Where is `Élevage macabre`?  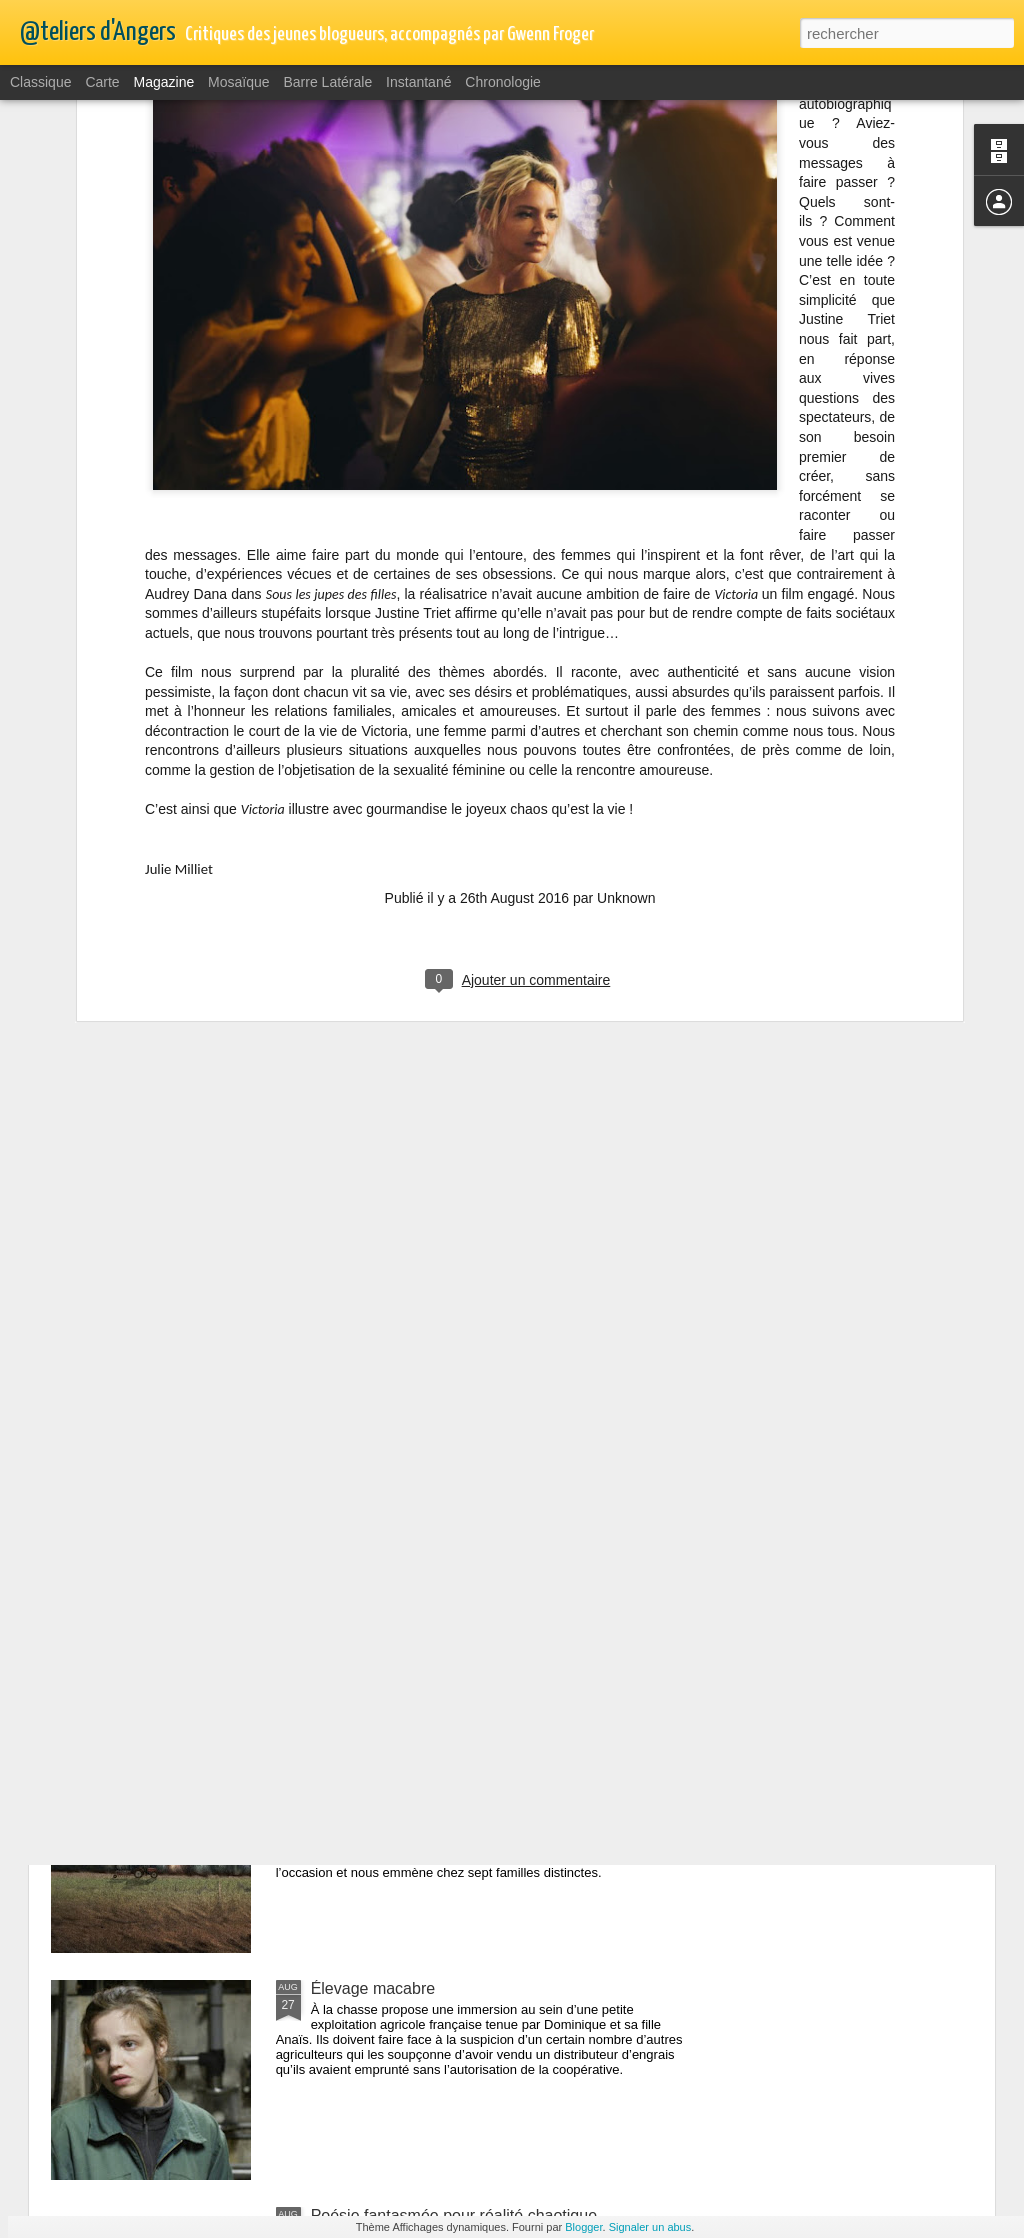 Élevage macabre is located at coordinates (373, 1988).